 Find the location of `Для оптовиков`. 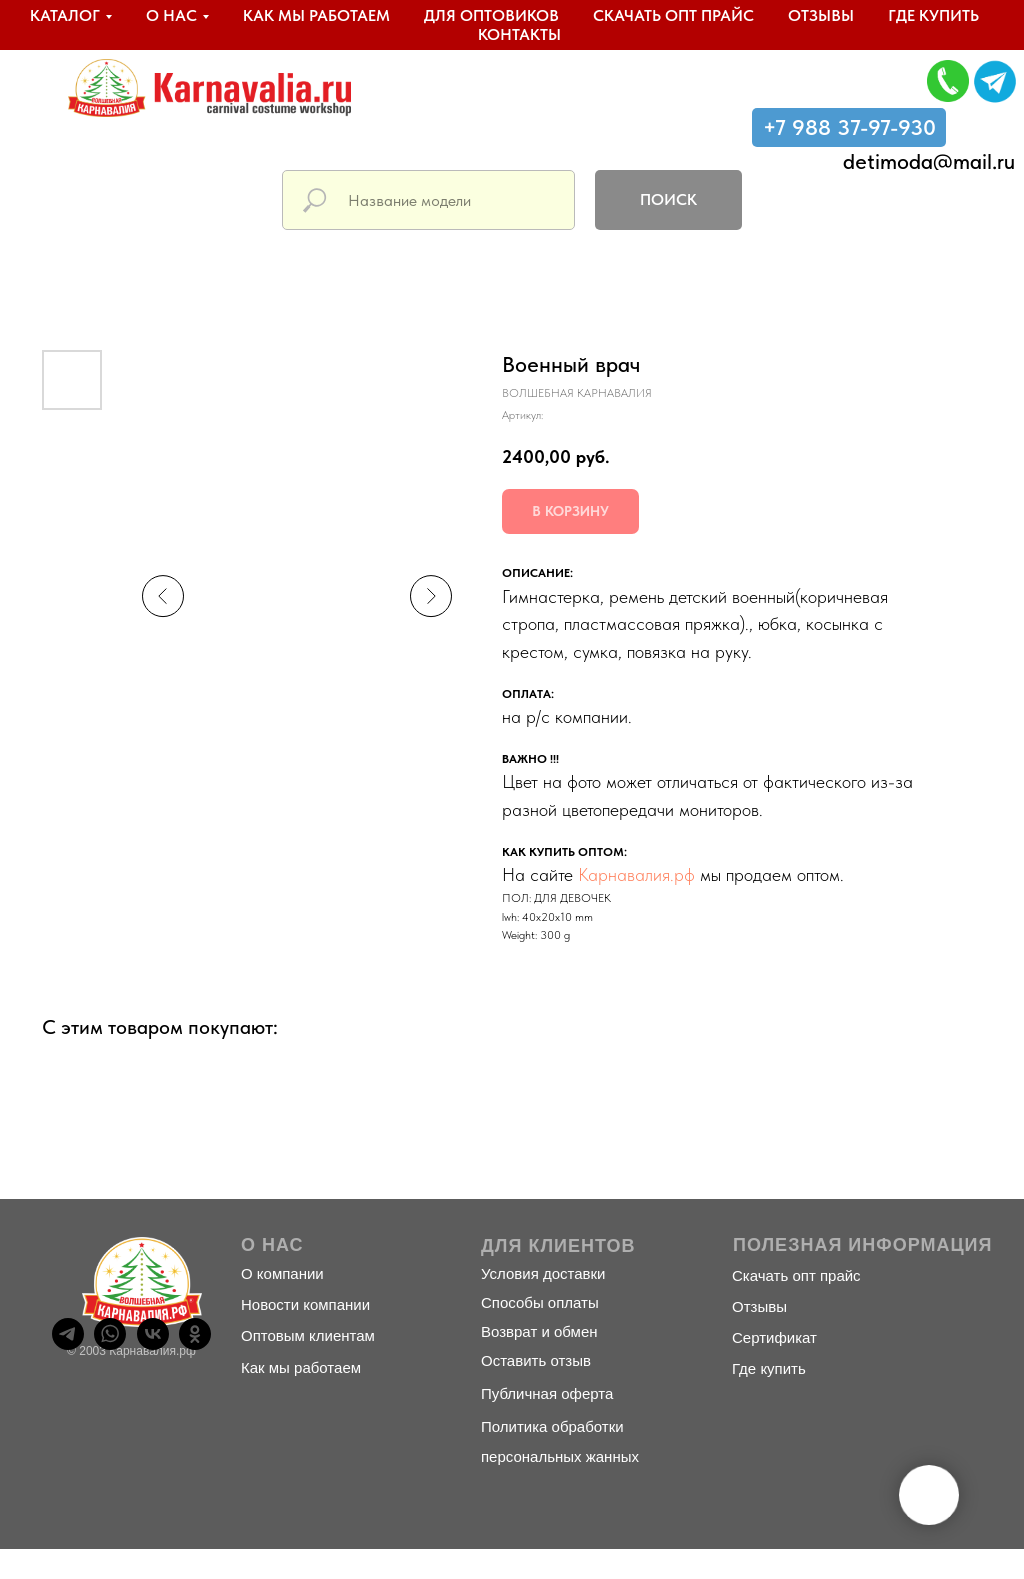

Для оптовиков is located at coordinates (491, 15).